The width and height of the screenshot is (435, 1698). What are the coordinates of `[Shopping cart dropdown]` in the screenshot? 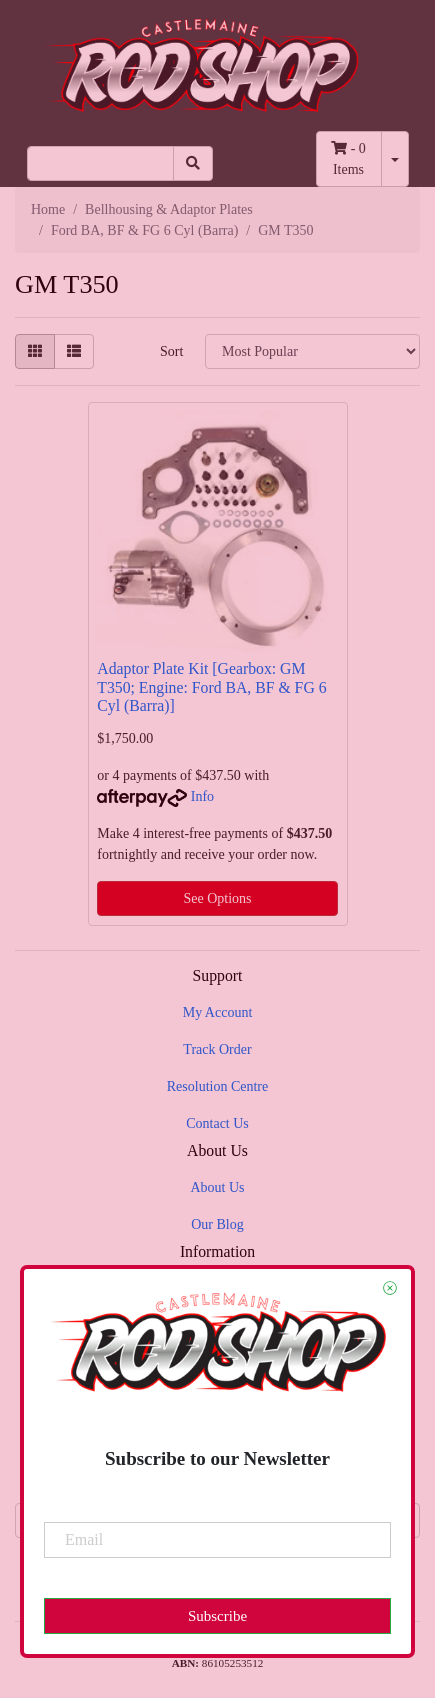 It's located at (395, 159).